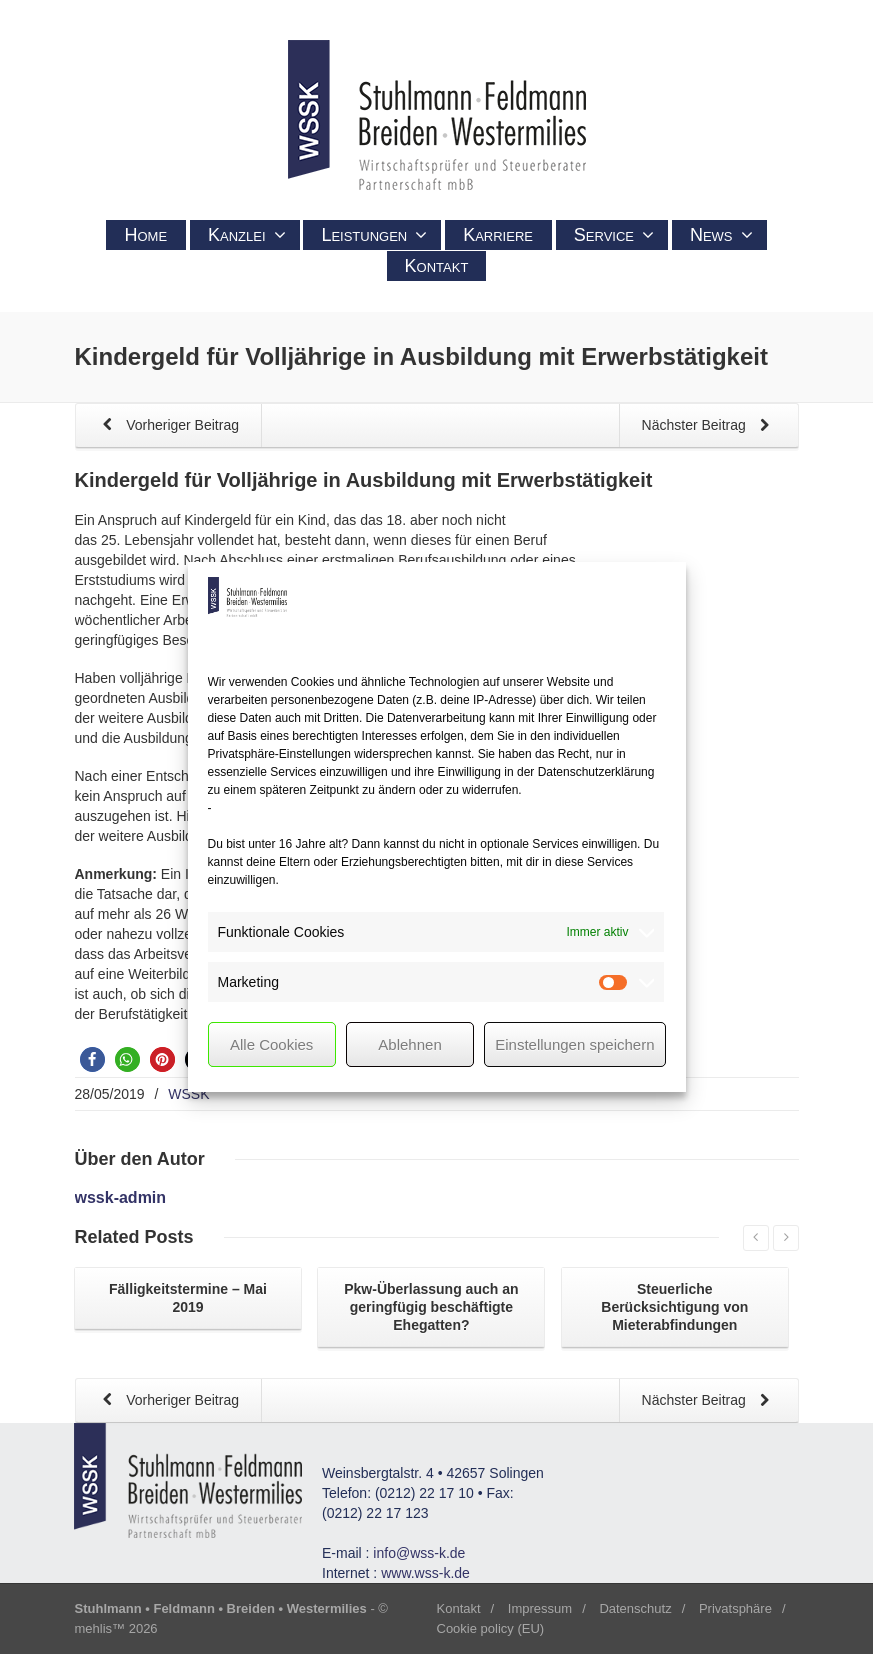  I want to click on Home, so click(145, 235).